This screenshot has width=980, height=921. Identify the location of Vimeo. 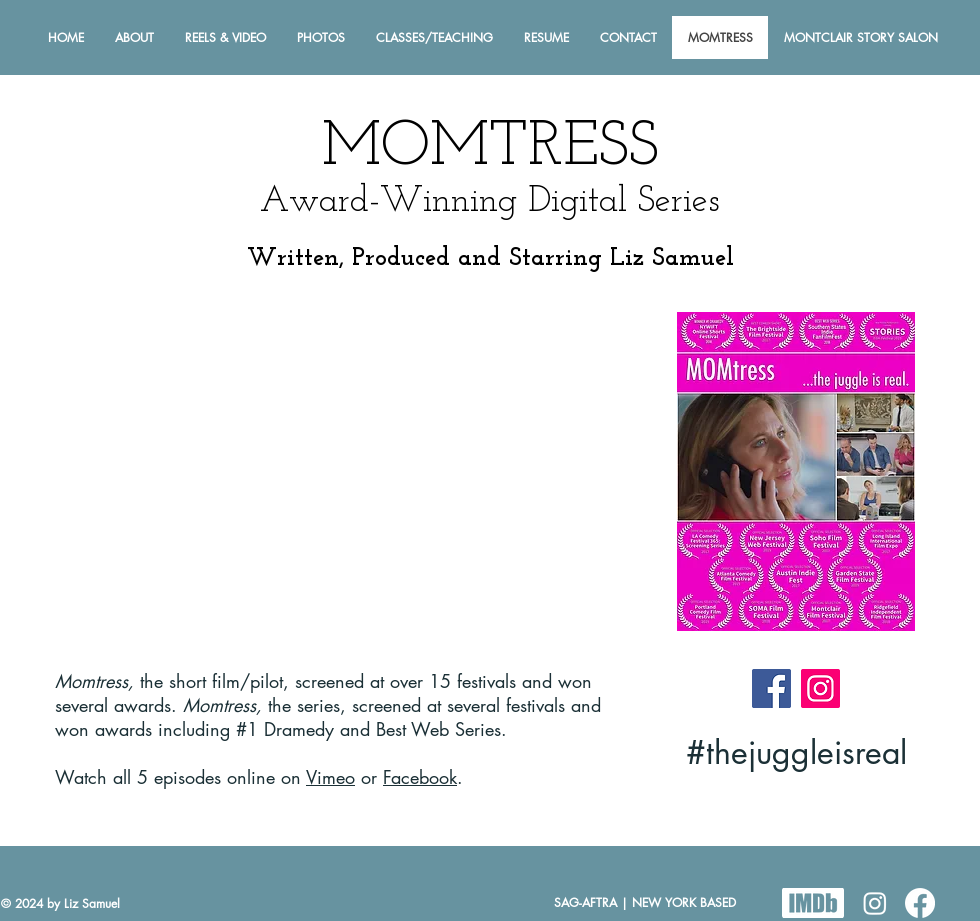
(330, 777).